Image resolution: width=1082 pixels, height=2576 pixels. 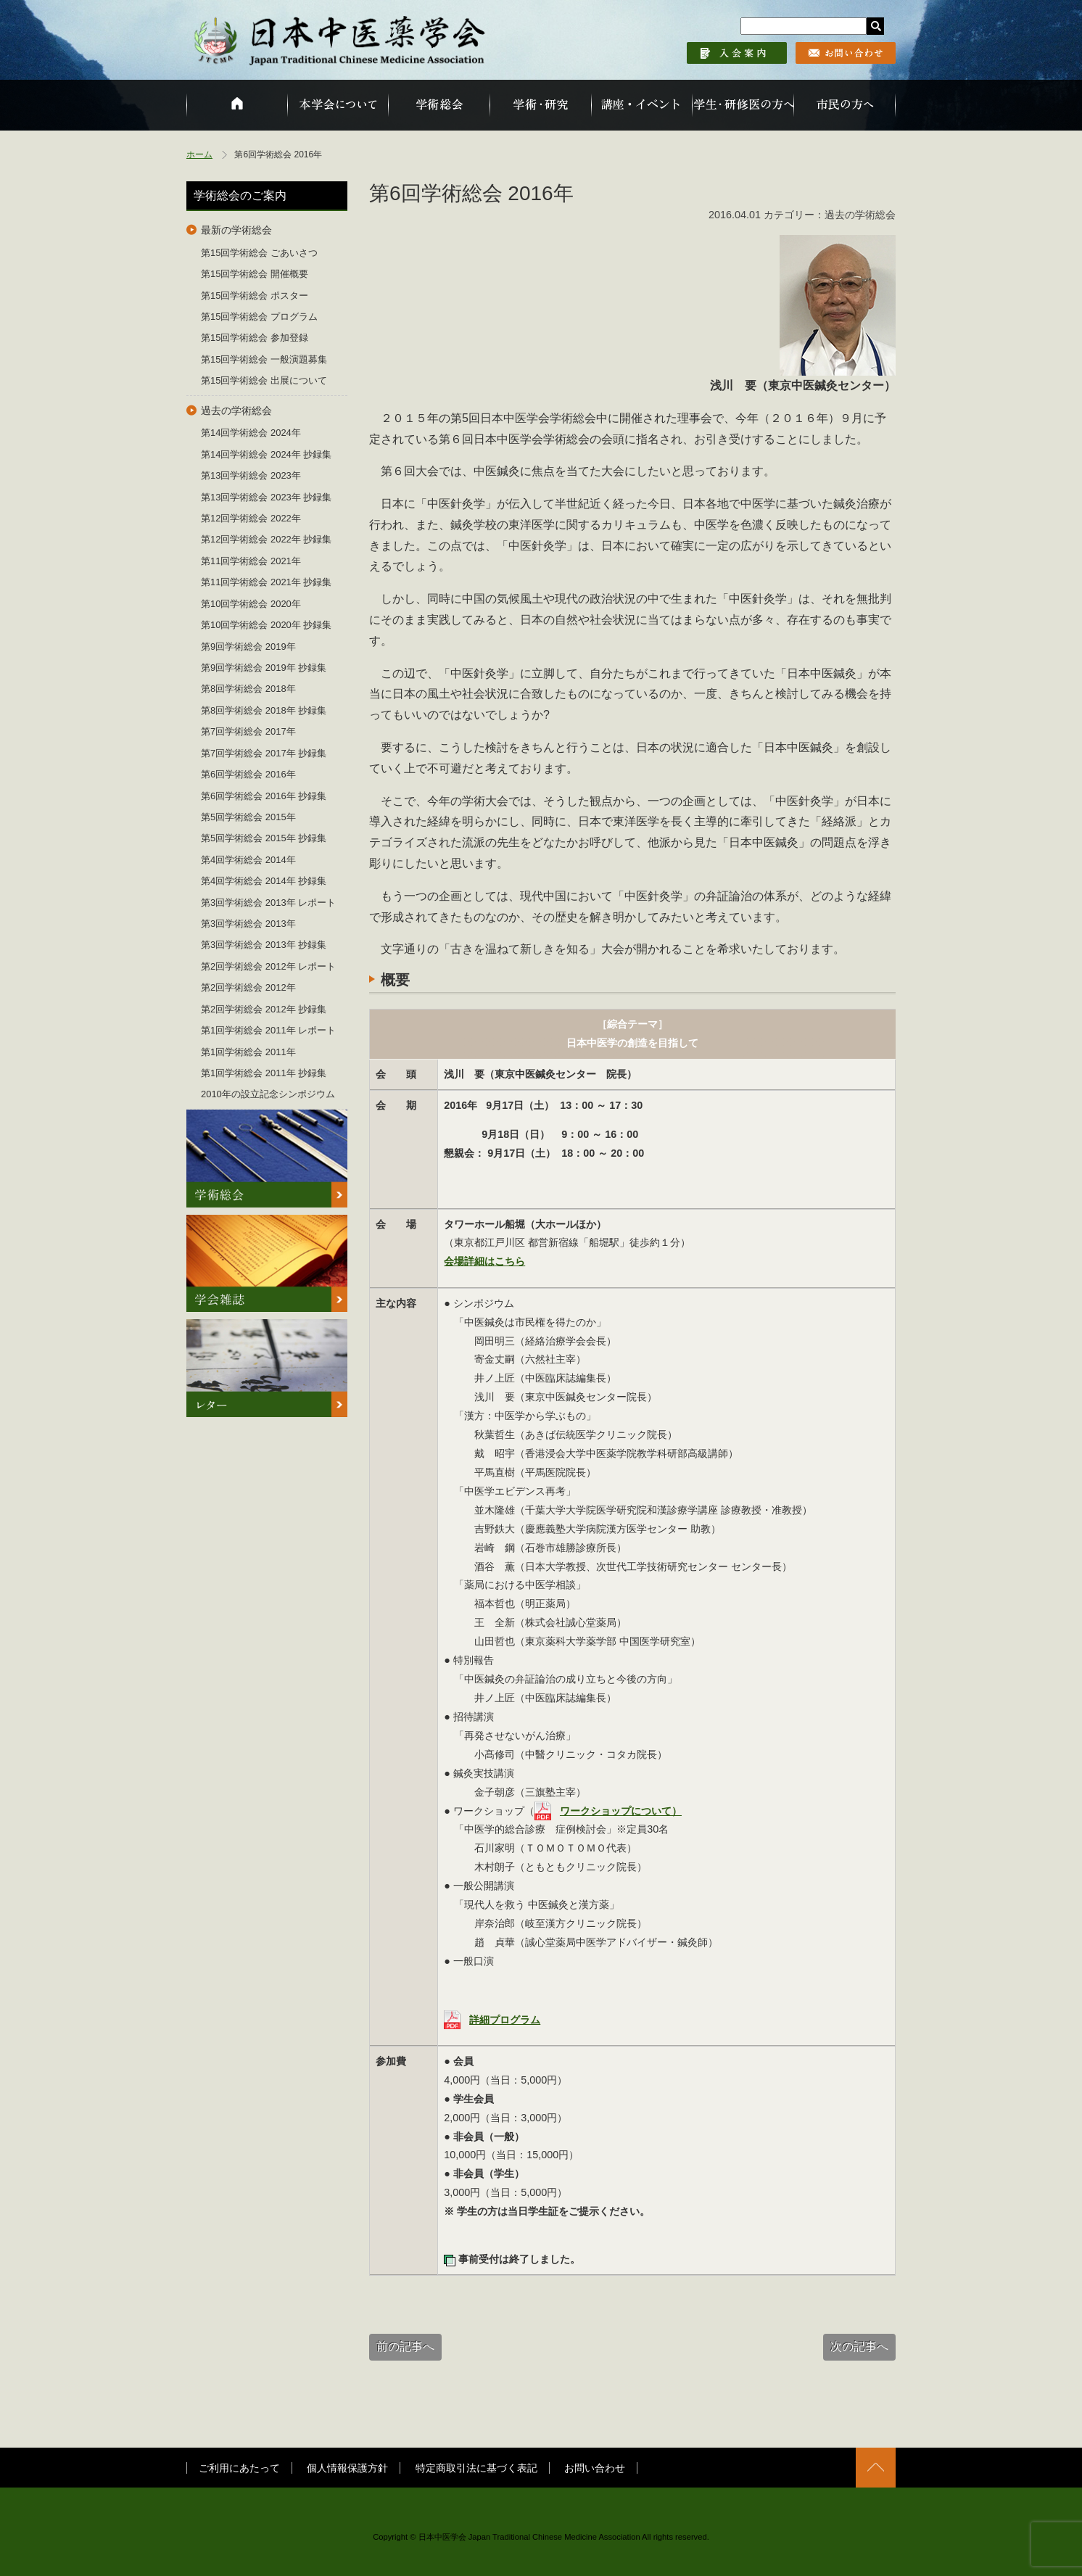 I want to click on 第11回学術総会 2021年, so click(x=251, y=561).